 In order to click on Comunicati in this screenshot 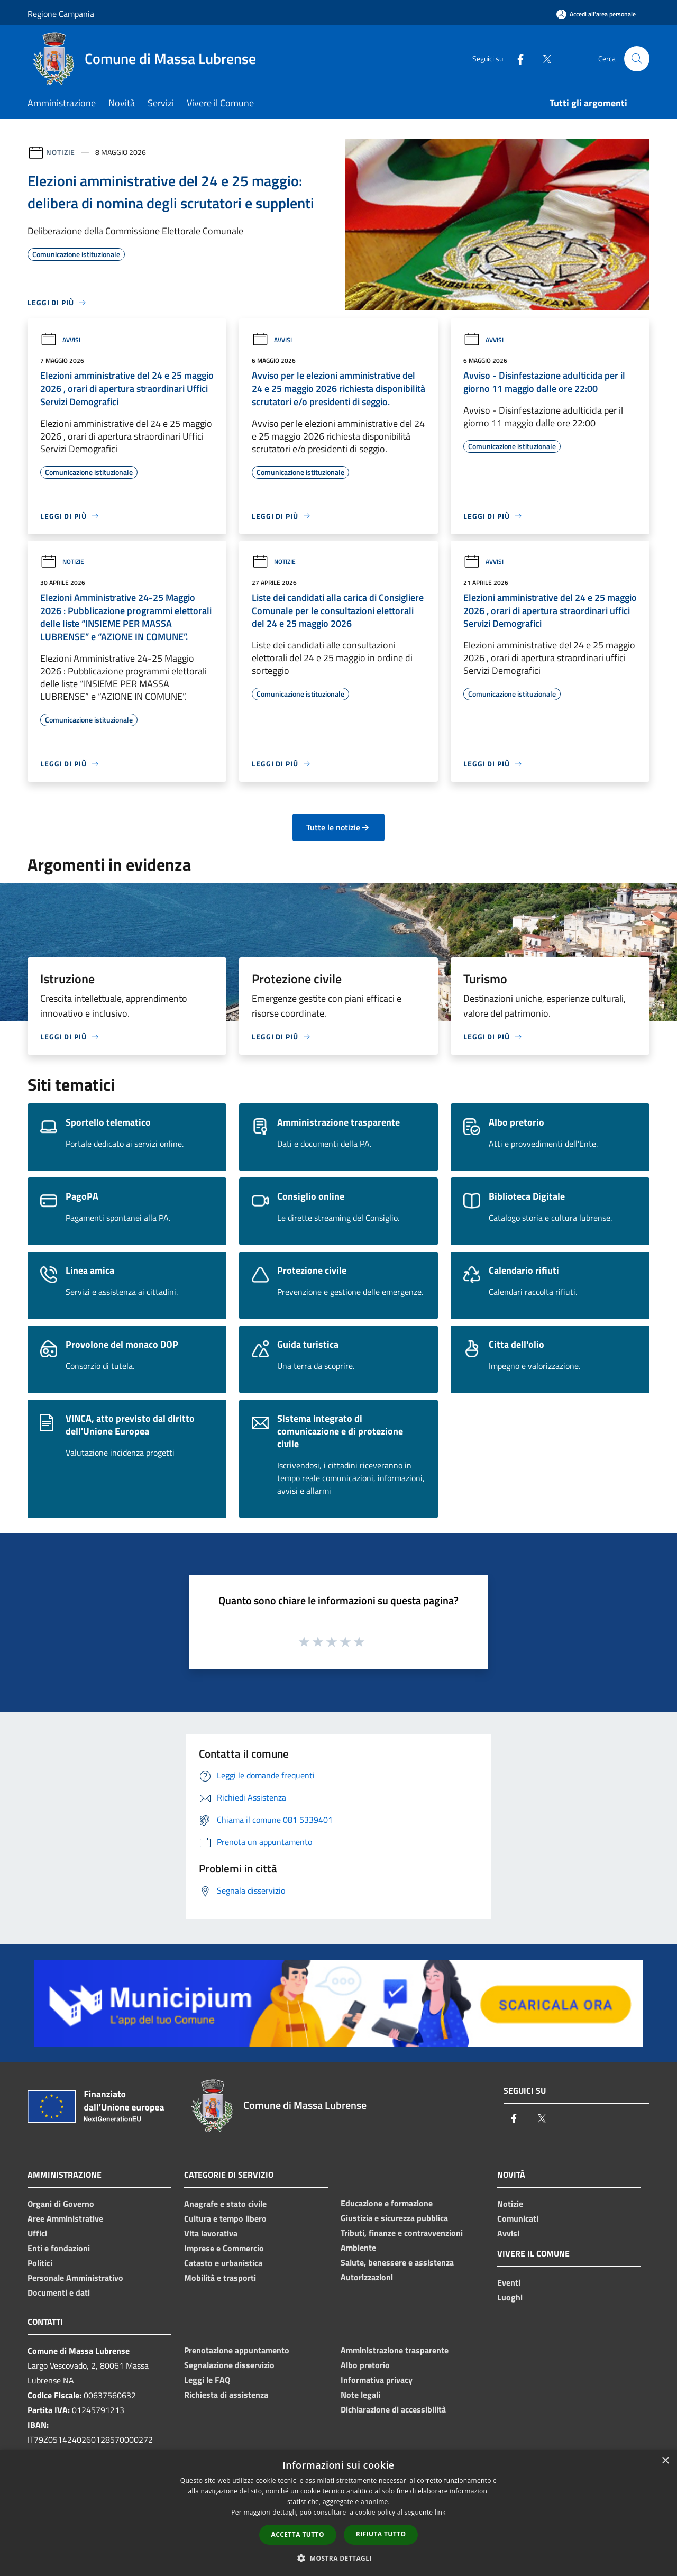, I will do `click(517, 2218)`.